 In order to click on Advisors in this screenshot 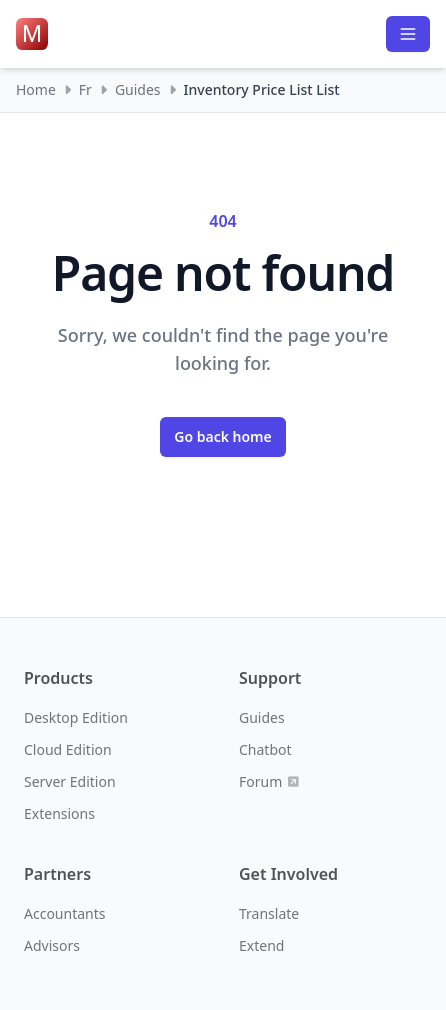, I will do `click(52, 945)`.